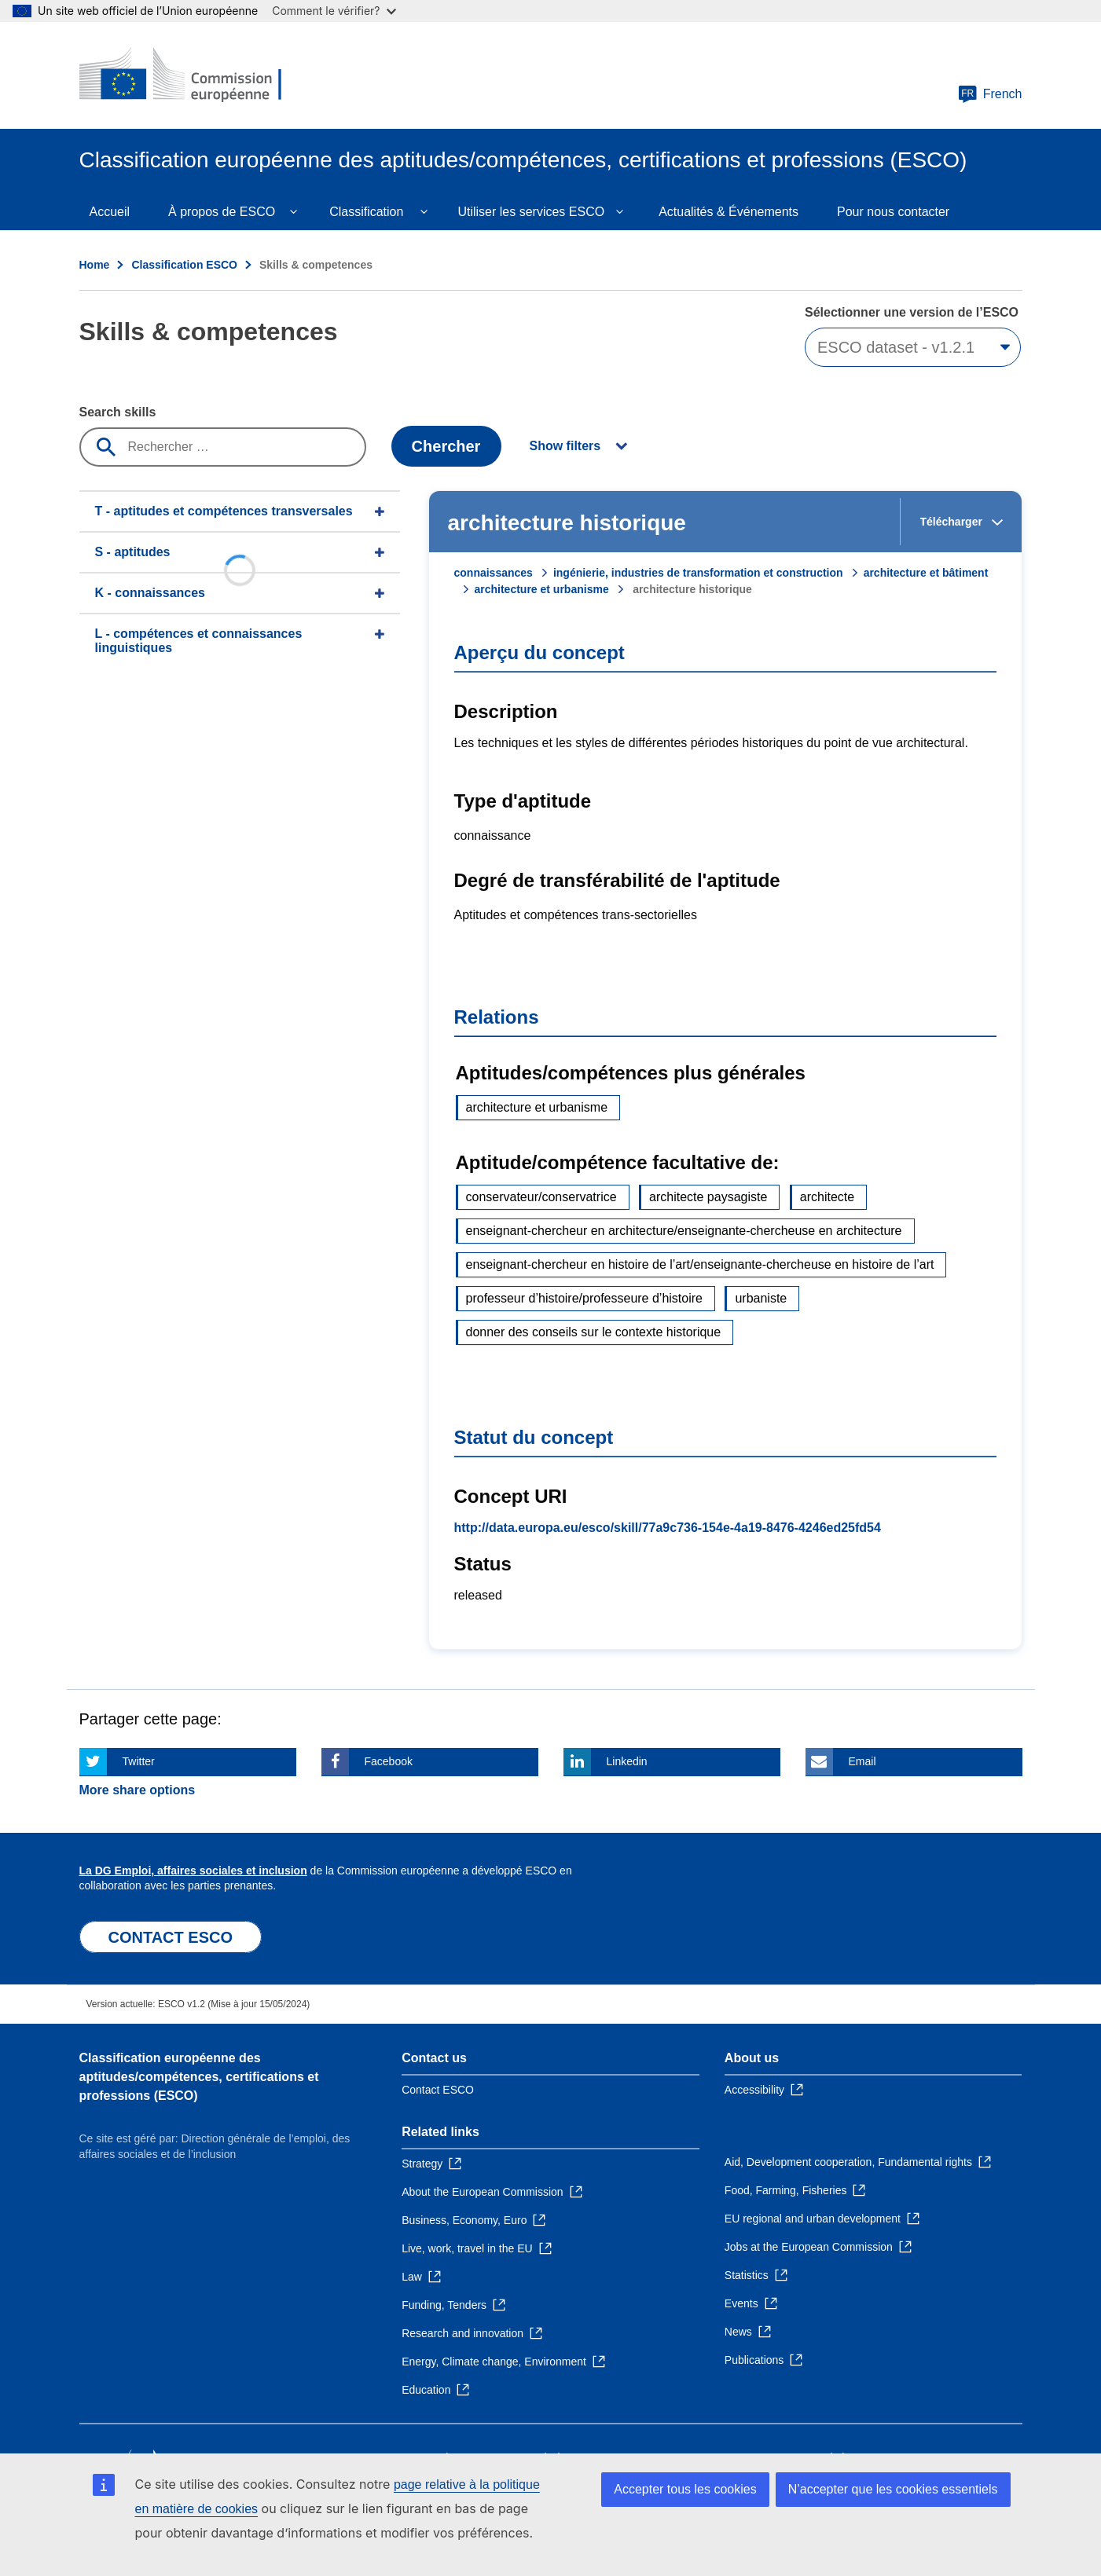 The width and height of the screenshot is (1101, 2576). What do you see at coordinates (593, 1332) in the screenshot?
I see `donner des conseils sur le contexte historique` at bounding box center [593, 1332].